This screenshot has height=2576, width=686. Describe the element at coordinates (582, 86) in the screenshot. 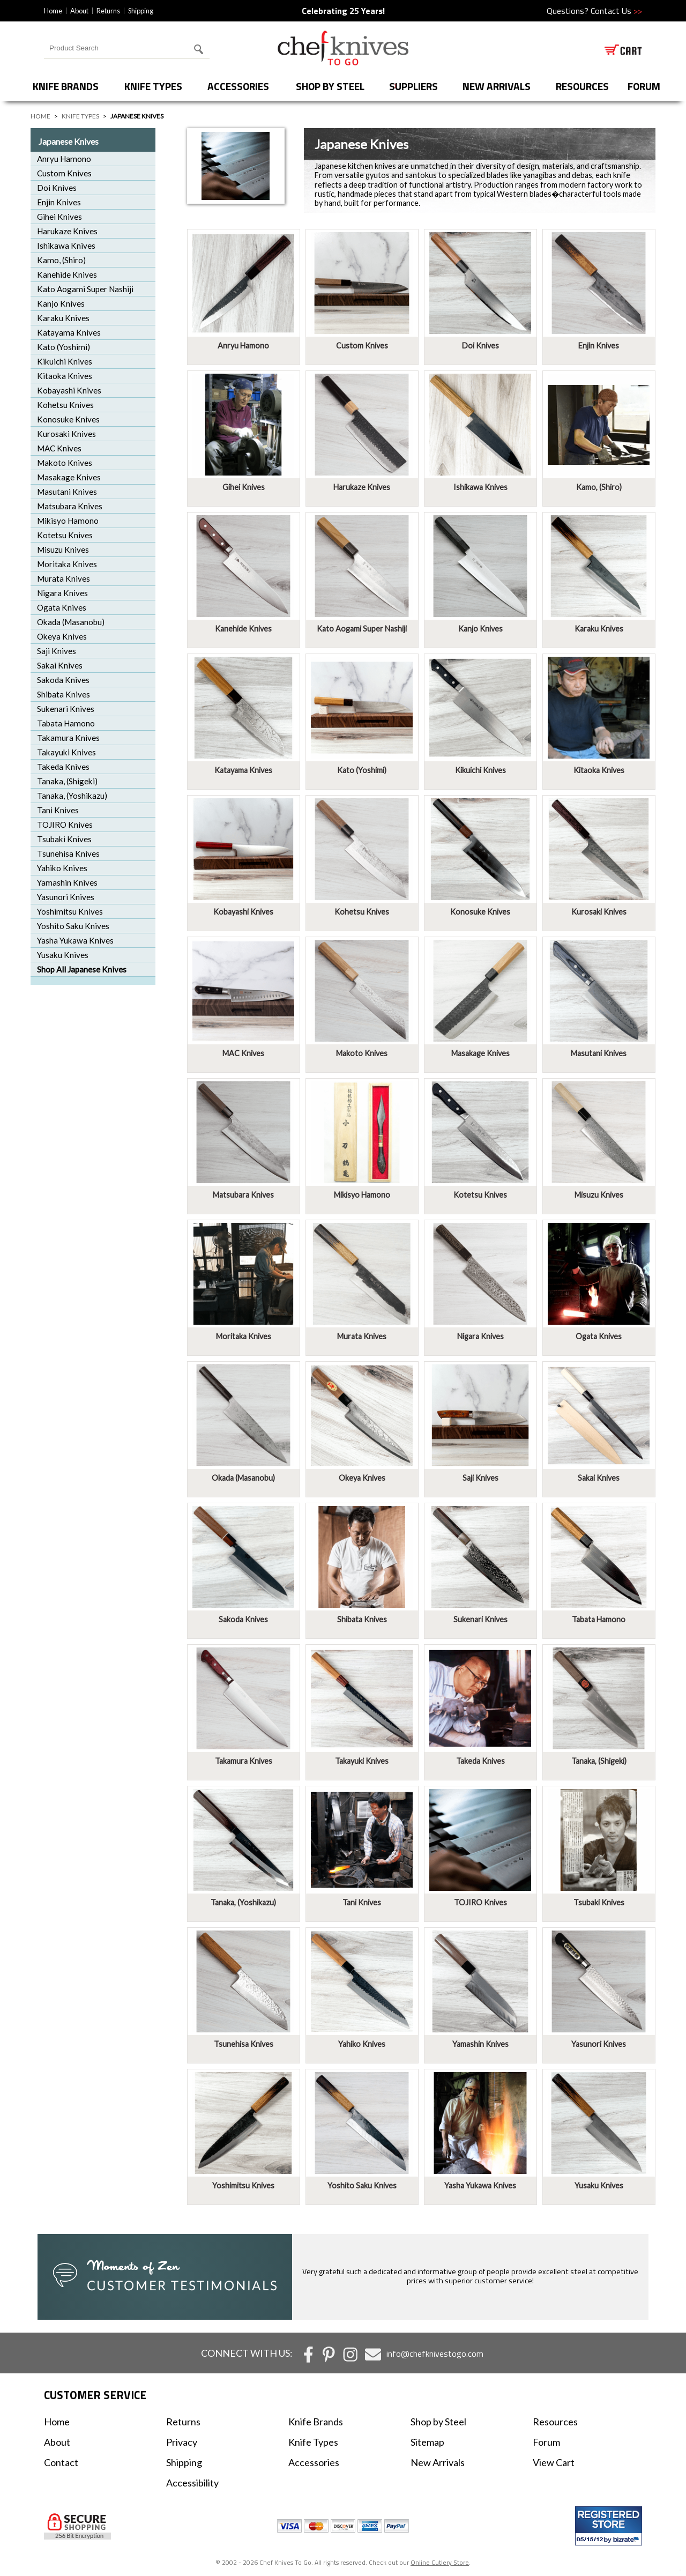

I see `Resources` at that location.